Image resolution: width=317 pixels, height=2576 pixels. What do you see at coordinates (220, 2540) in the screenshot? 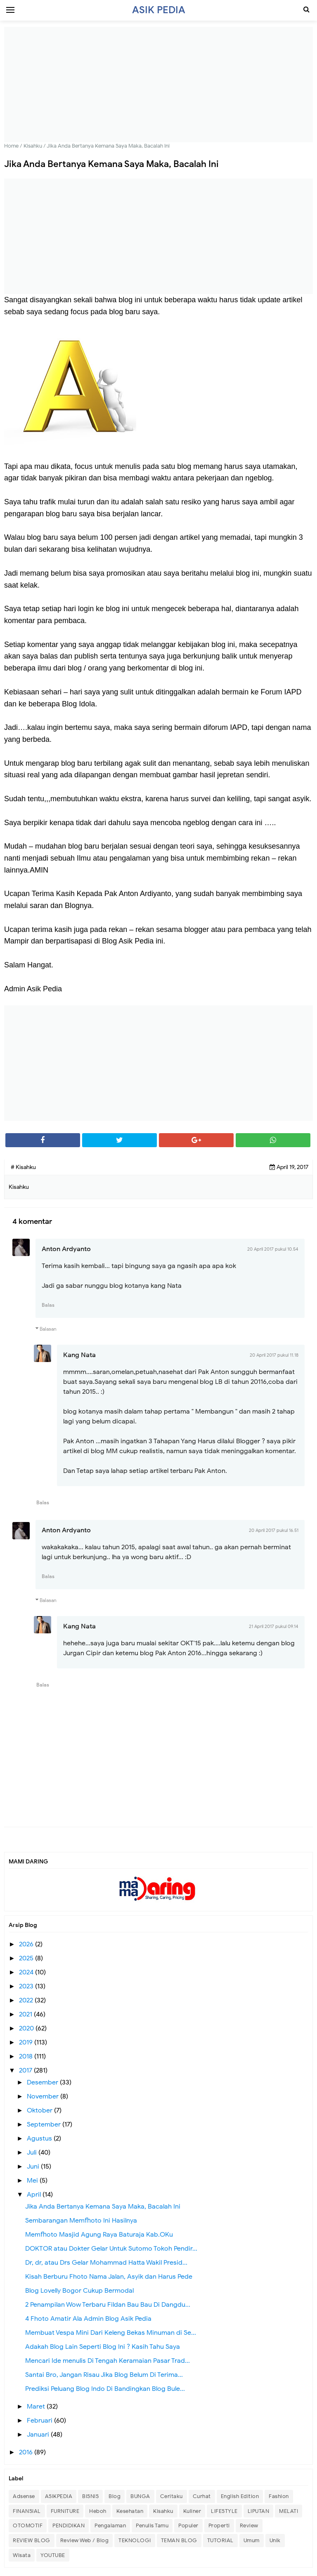
I see `TUTORIAL` at bounding box center [220, 2540].